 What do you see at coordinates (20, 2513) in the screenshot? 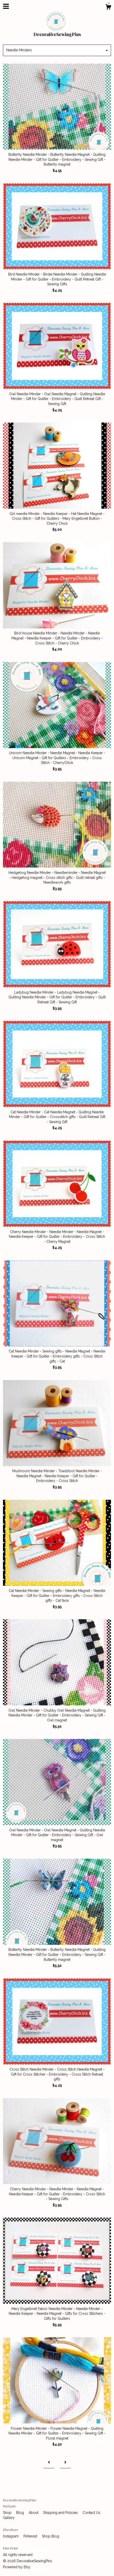
I see `Blog` at bounding box center [20, 2513].